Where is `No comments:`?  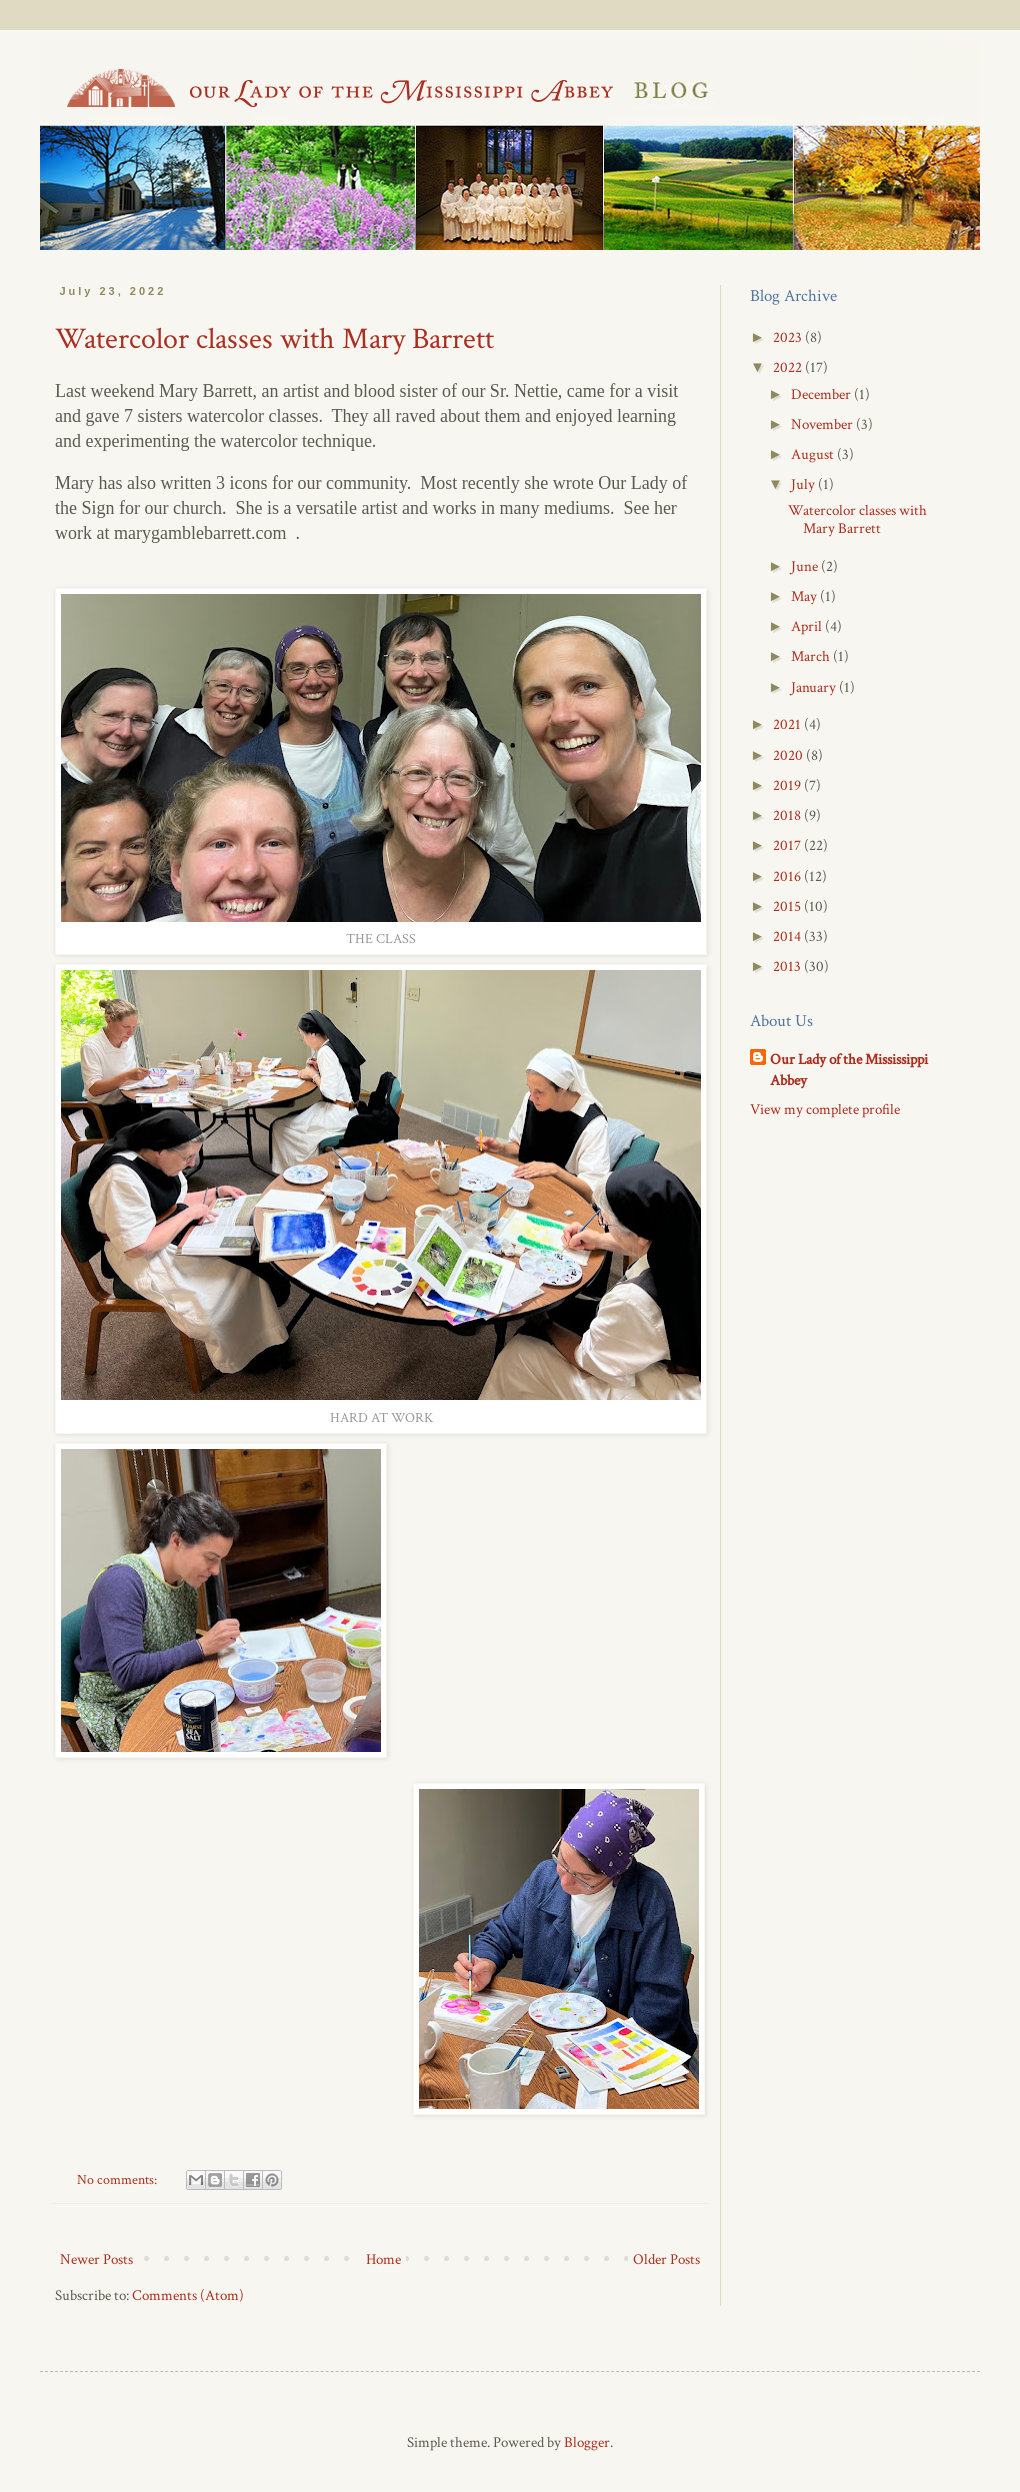
No comments: is located at coordinates (118, 2180).